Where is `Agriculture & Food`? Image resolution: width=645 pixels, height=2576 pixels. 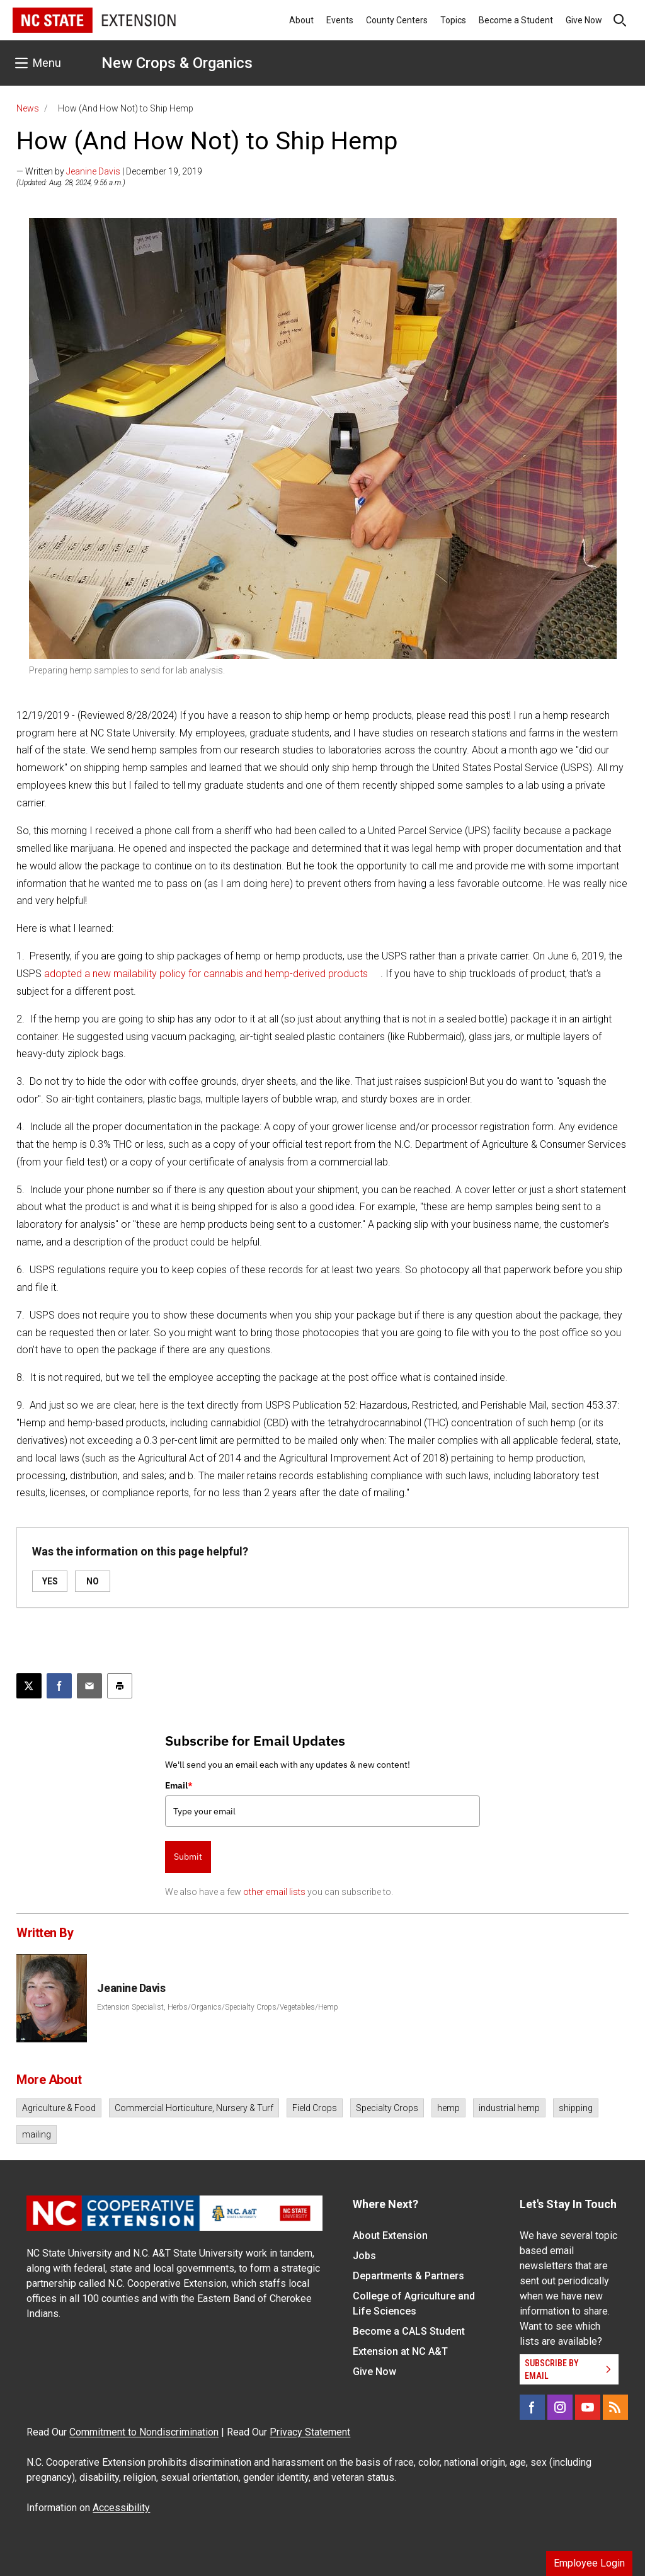
Agriculture & Food is located at coordinates (59, 2108).